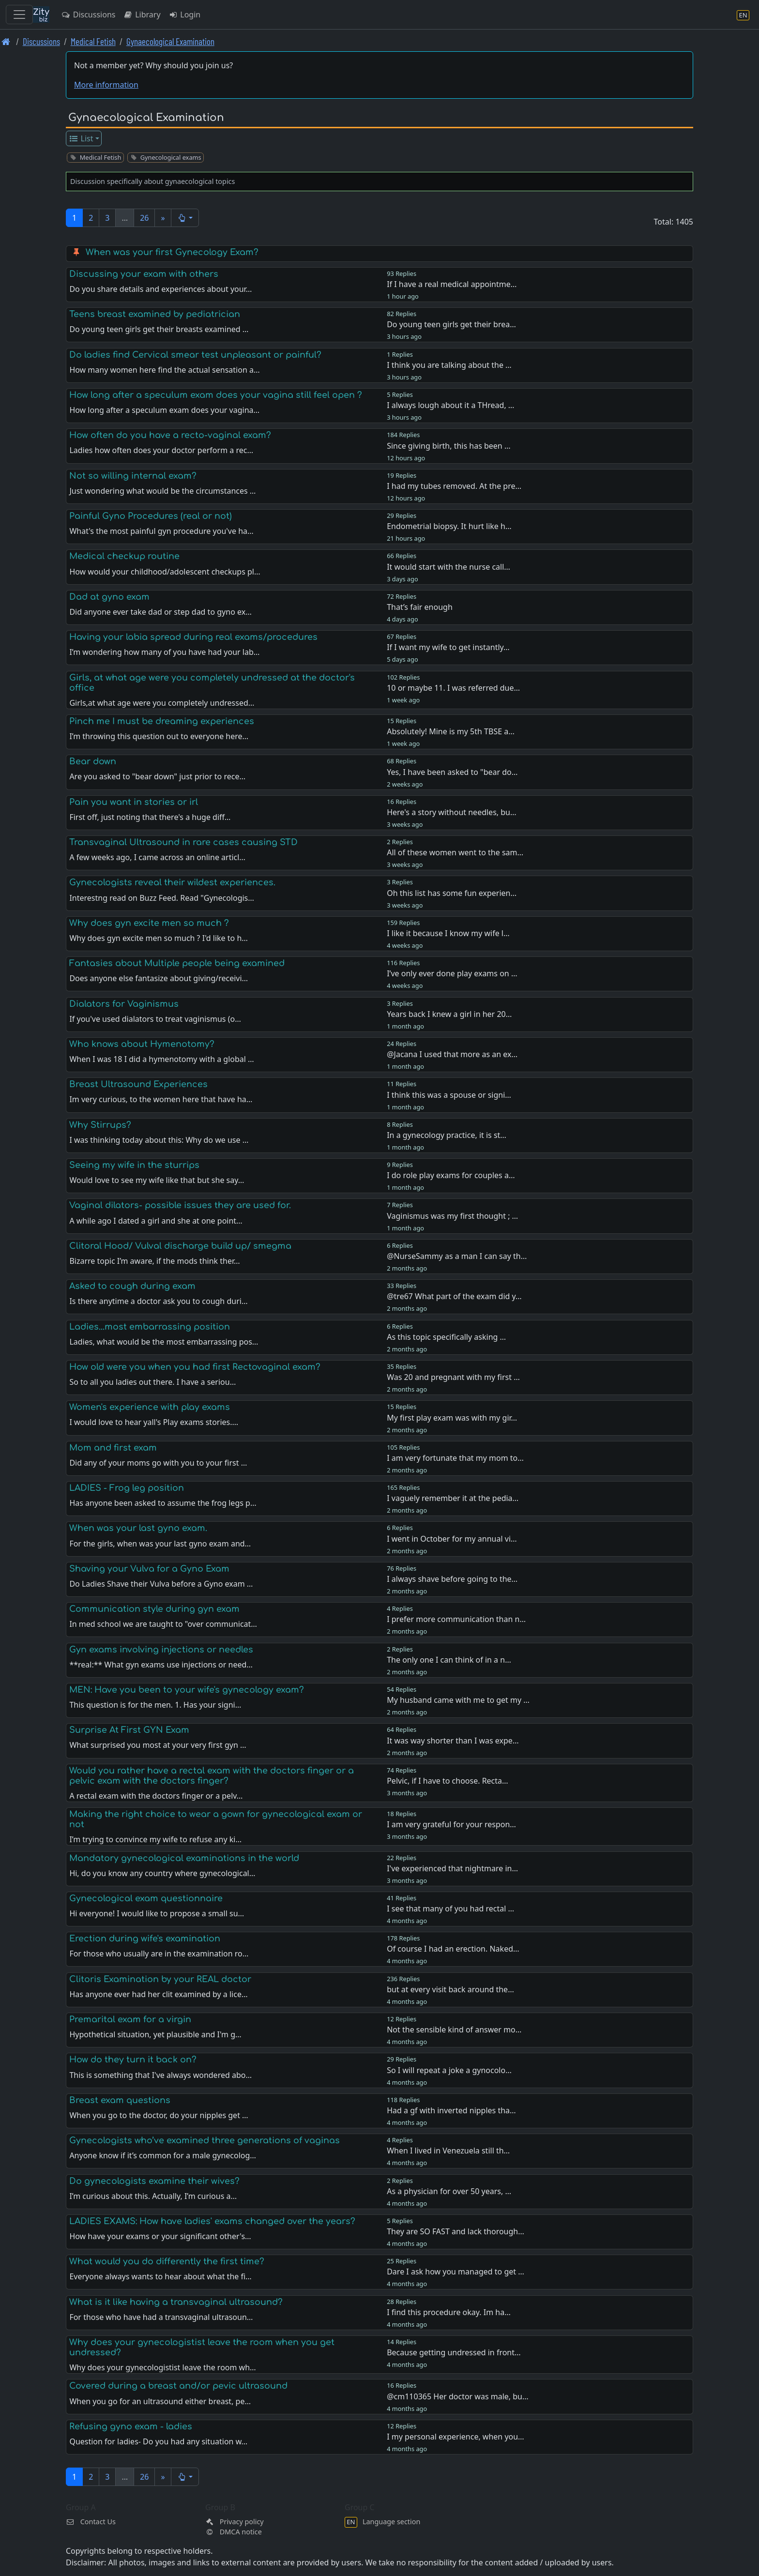 The width and height of the screenshot is (759, 2576). What do you see at coordinates (193, 637) in the screenshot?
I see `Having your labia spread during real exams/procedures` at bounding box center [193, 637].